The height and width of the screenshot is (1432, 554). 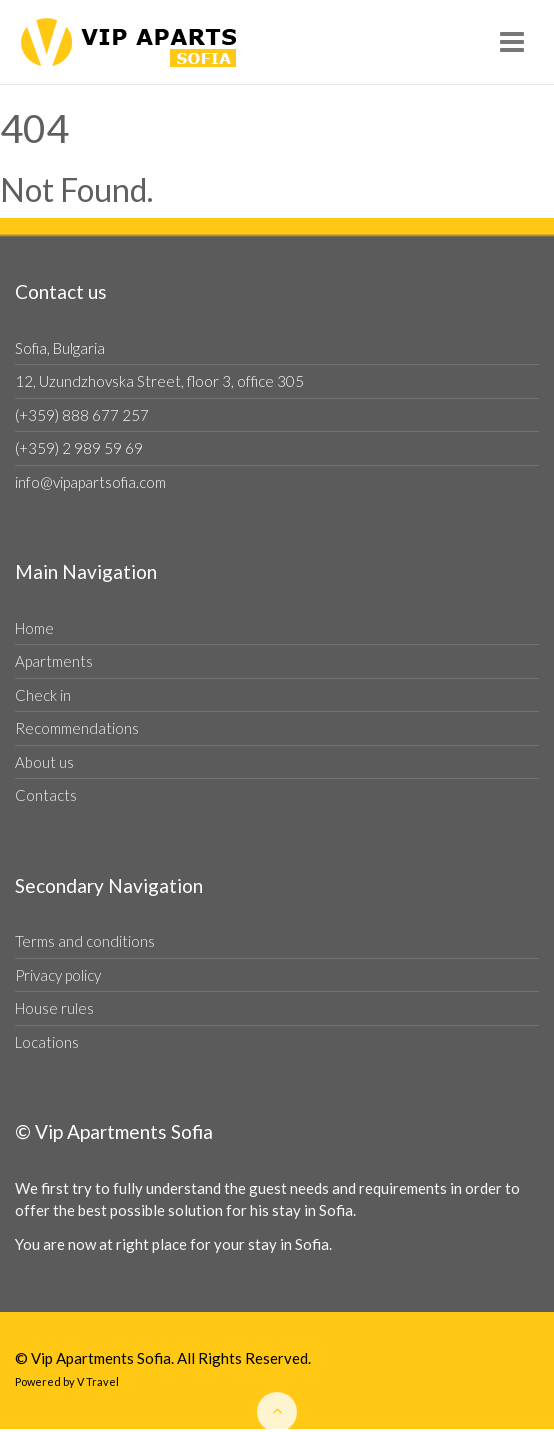 What do you see at coordinates (44, 762) in the screenshot?
I see `About us` at bounding box center [44, 762].